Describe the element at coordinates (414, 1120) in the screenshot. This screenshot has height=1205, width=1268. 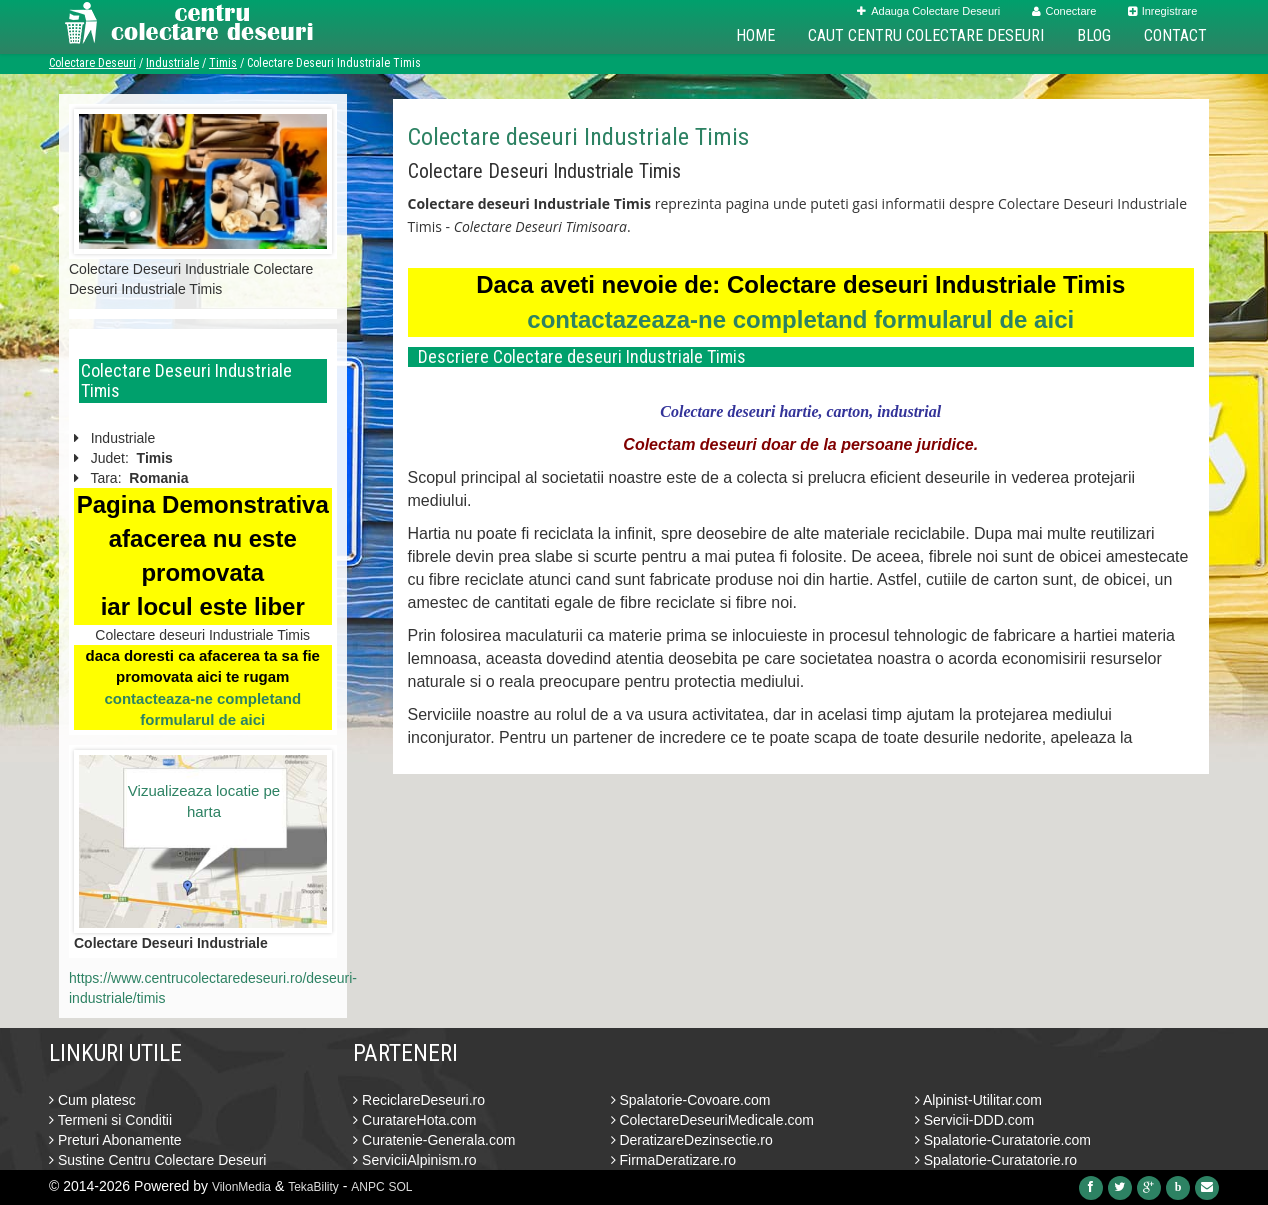
I see `CuratareHota.com` at that location.